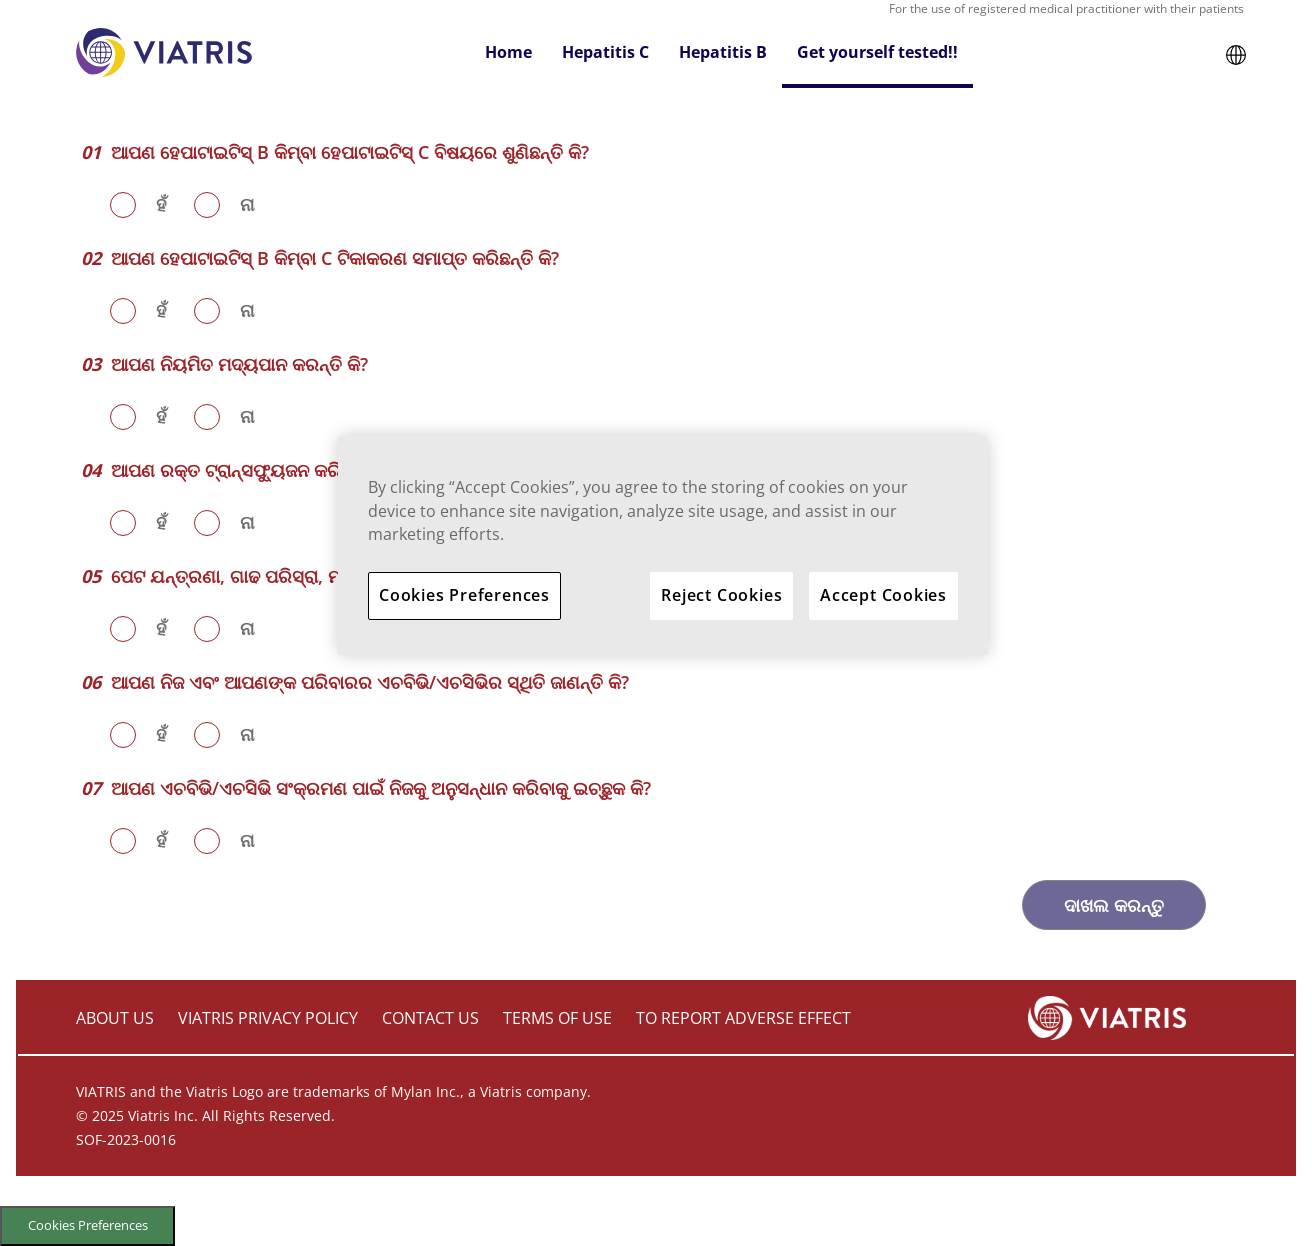 The image size is (1312, 1246). What do you see at coordinates (1236, 53) in the screenshot?
I see `[button]` at bounding box center [1236, 53].